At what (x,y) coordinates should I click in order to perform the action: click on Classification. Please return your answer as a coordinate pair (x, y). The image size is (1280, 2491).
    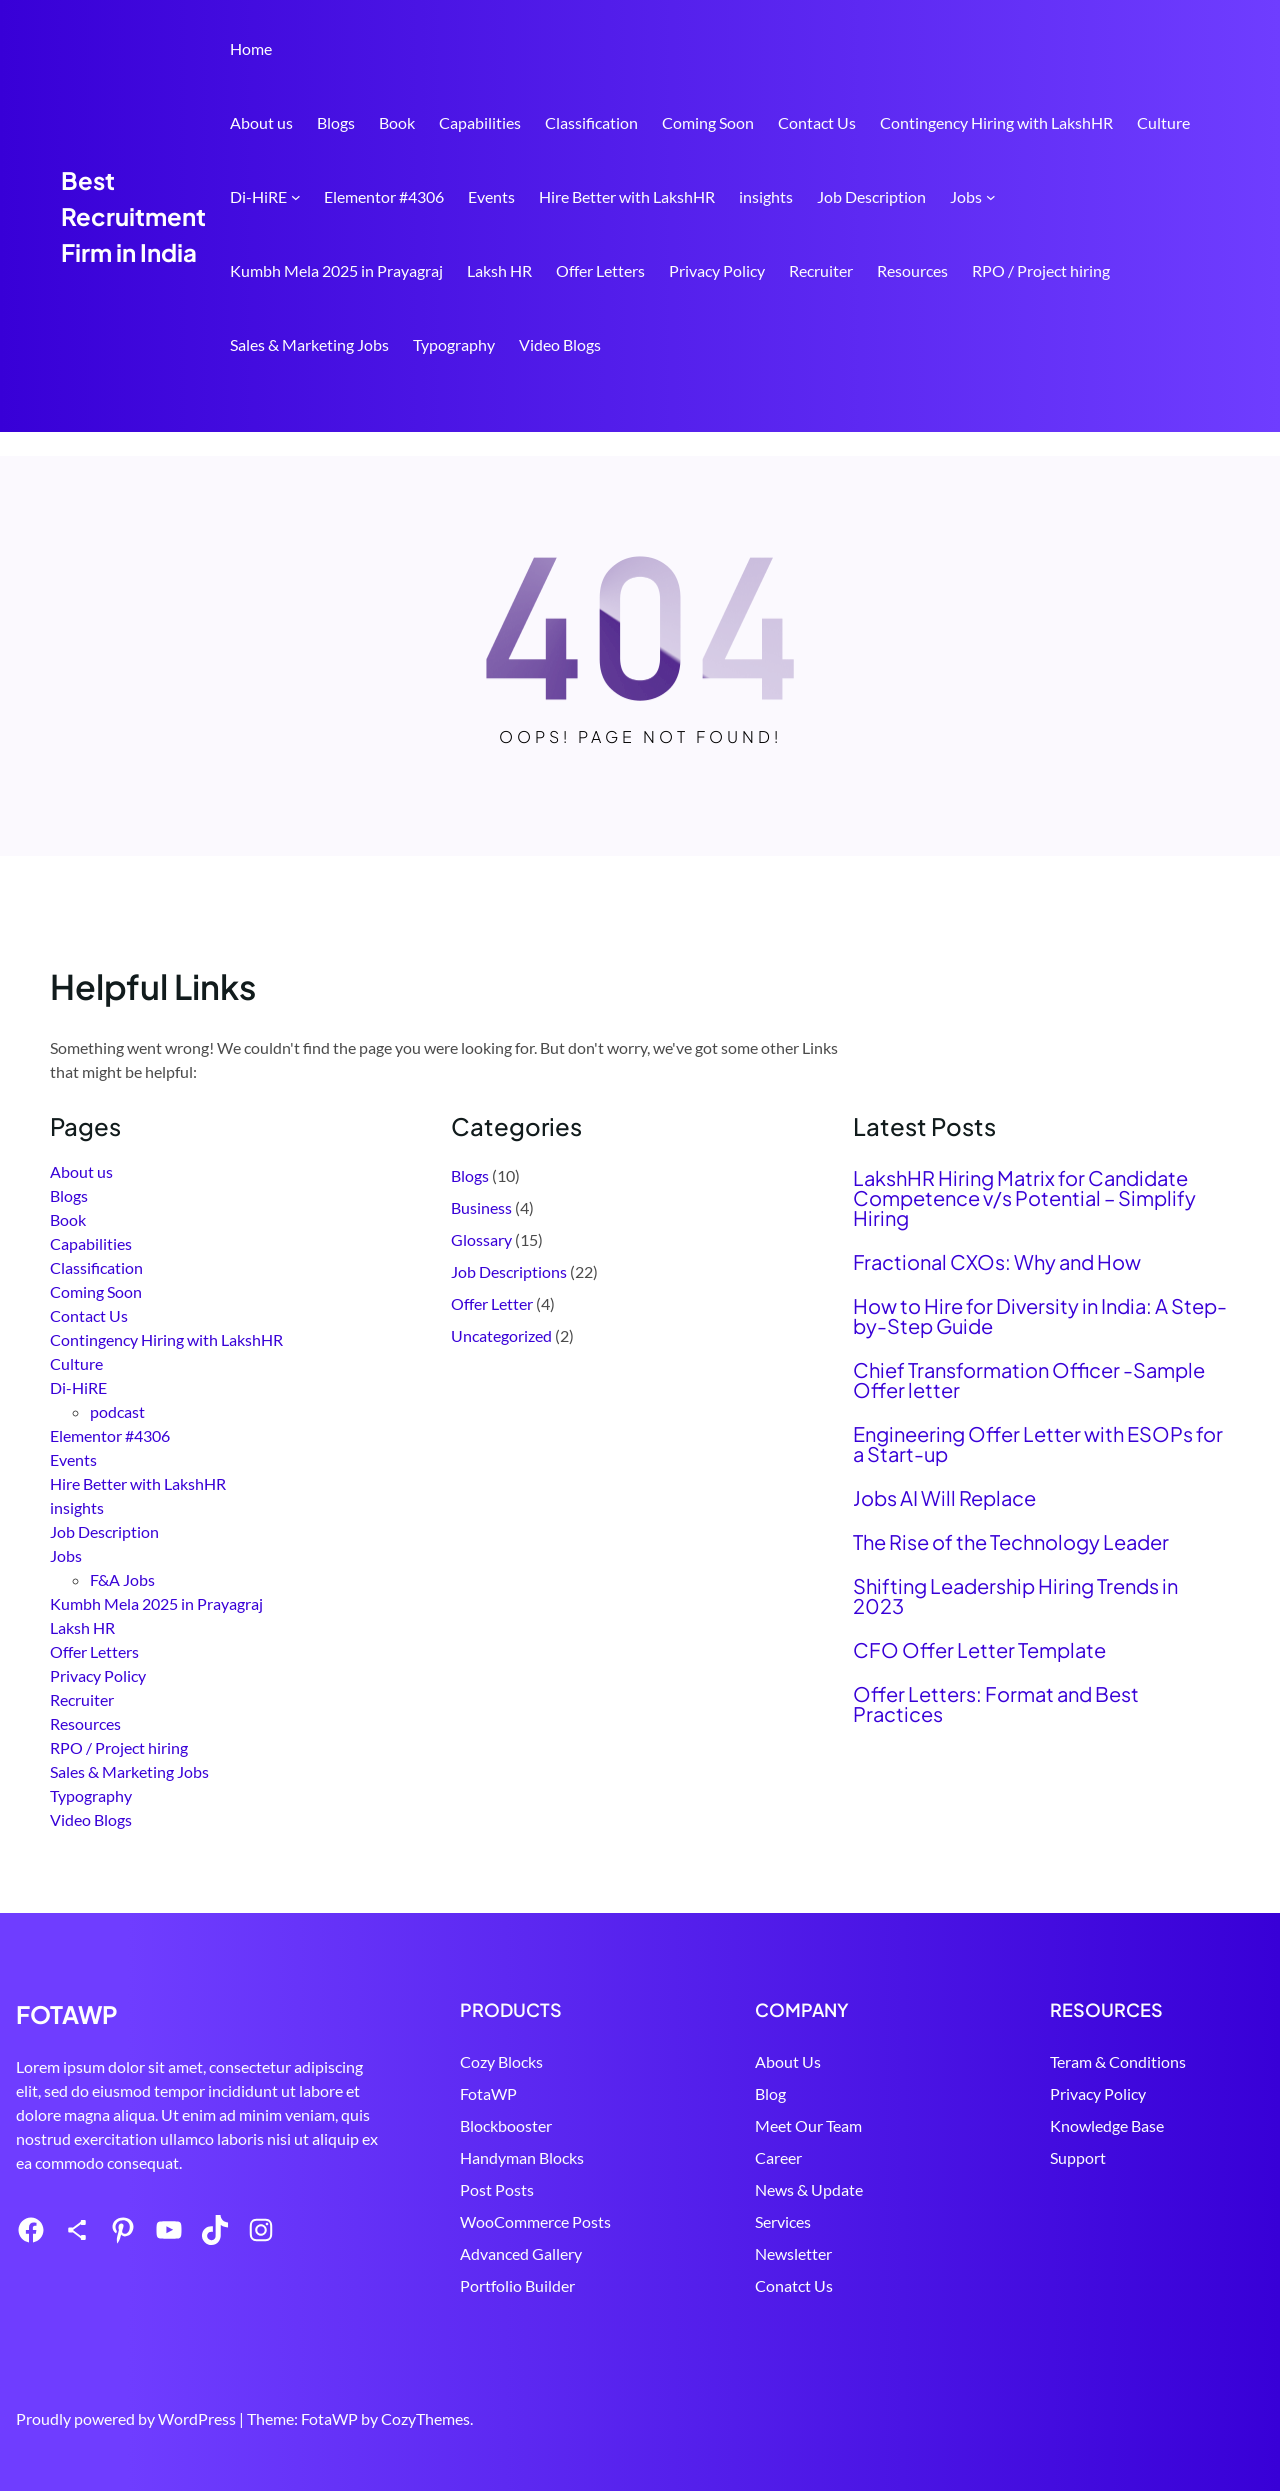
    Looking at the image, I should click on (591, 122).